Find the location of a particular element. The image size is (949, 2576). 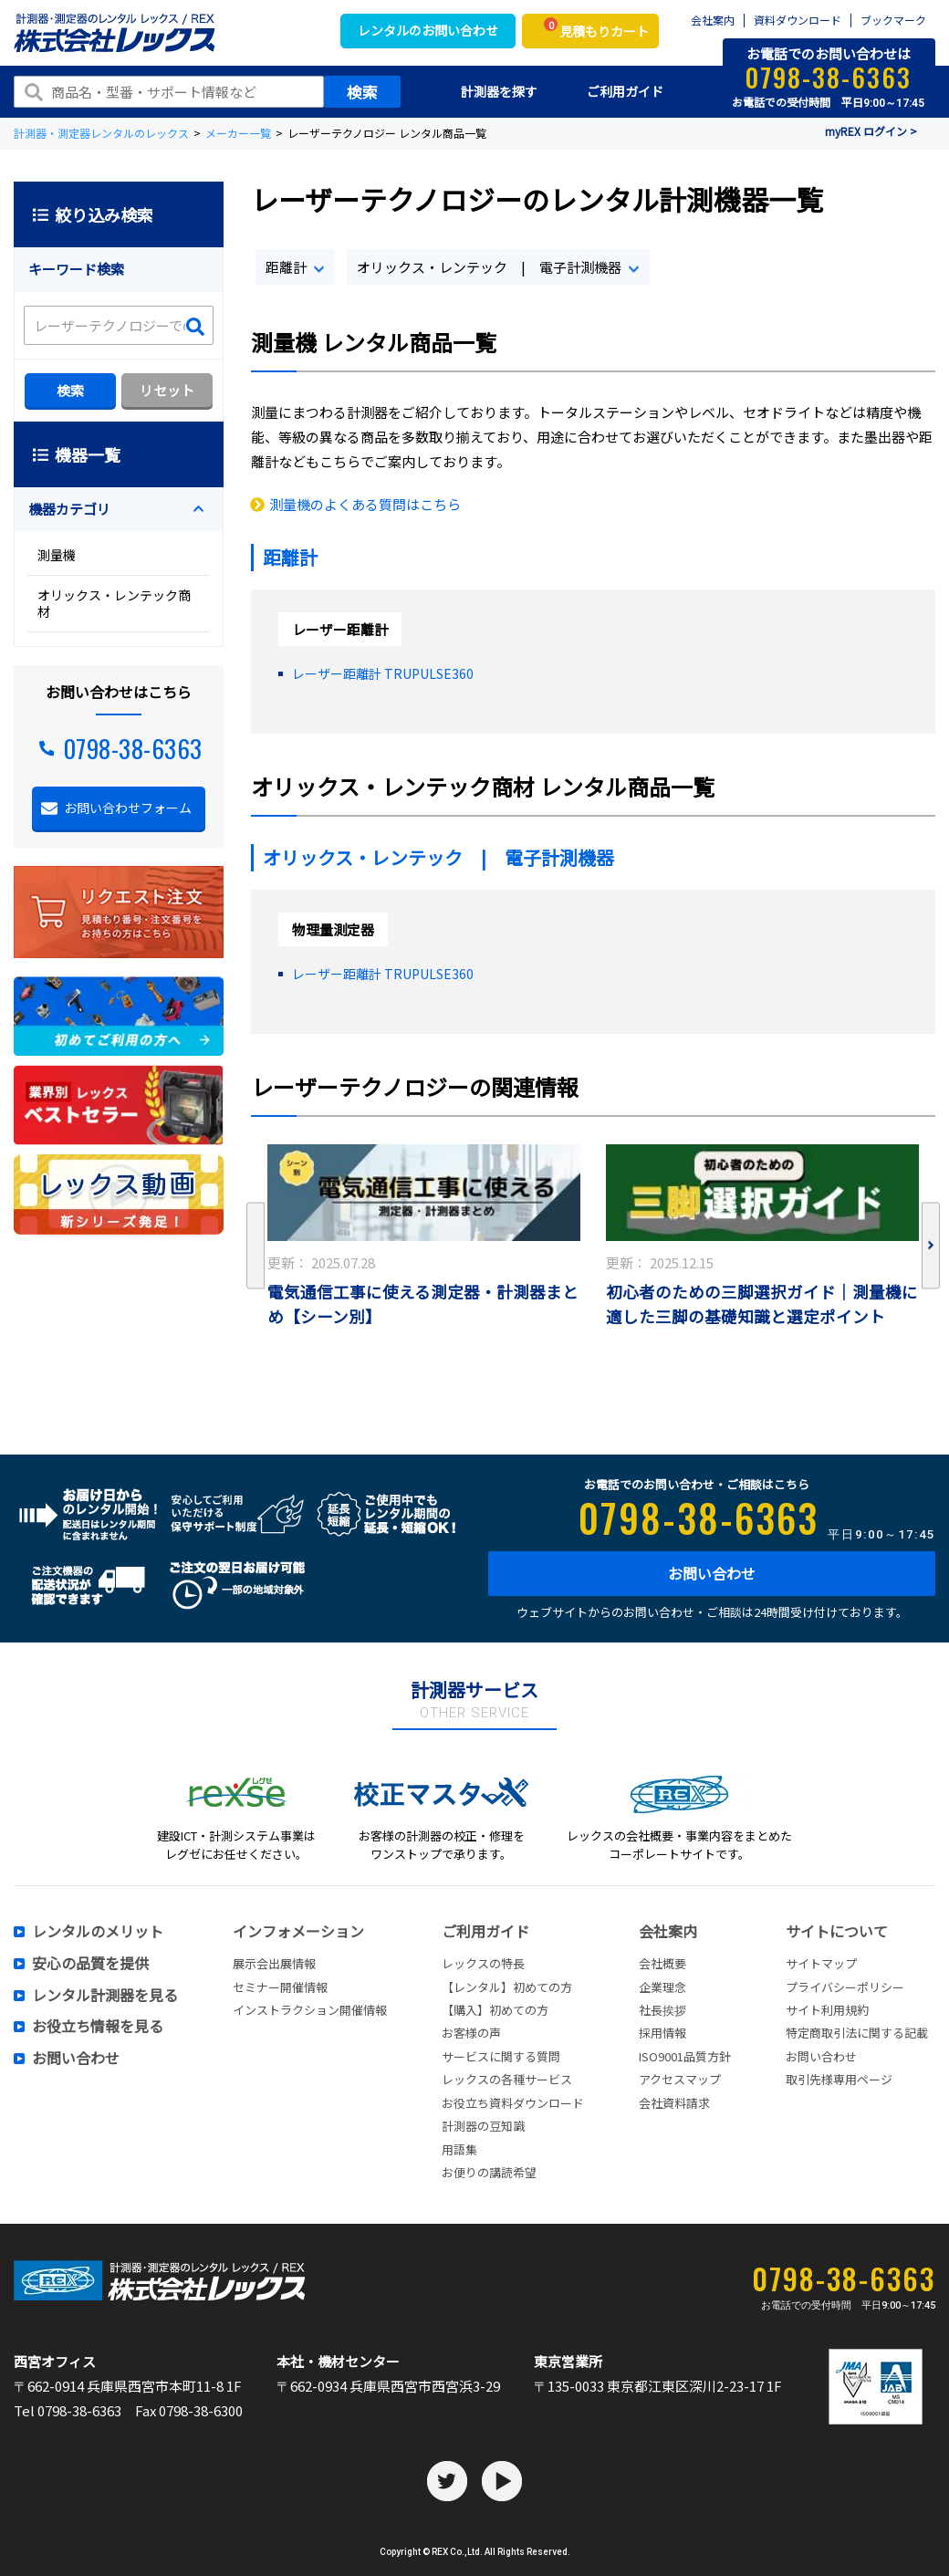

メーカー一覧 is located at coordinates (238, 133).